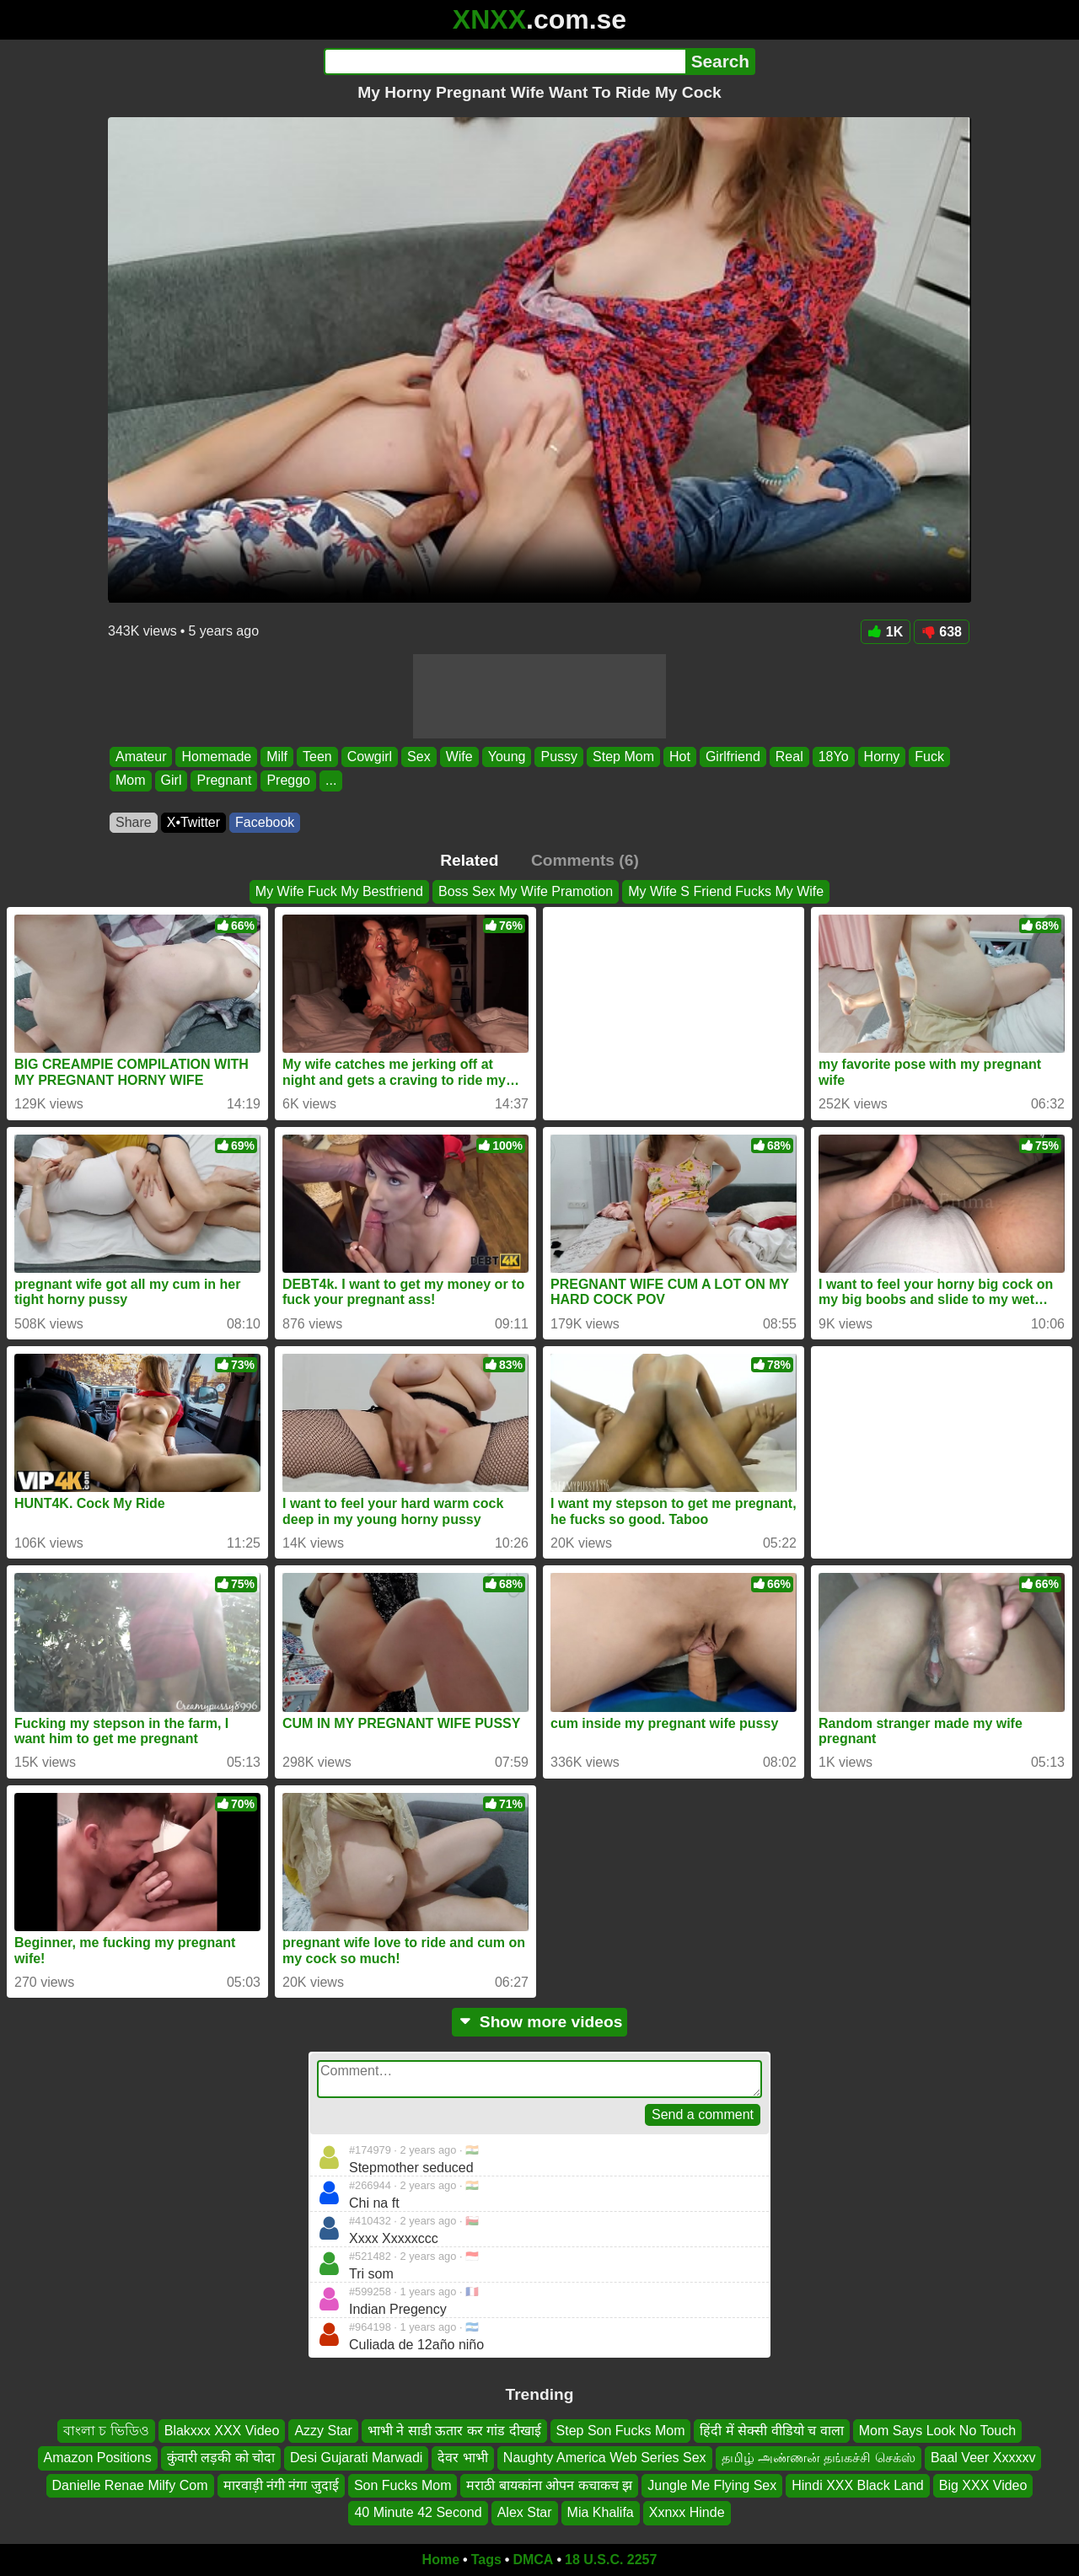 This screenshot has width=1079, height=2576. I want to click on Sex, so click(419, 756).